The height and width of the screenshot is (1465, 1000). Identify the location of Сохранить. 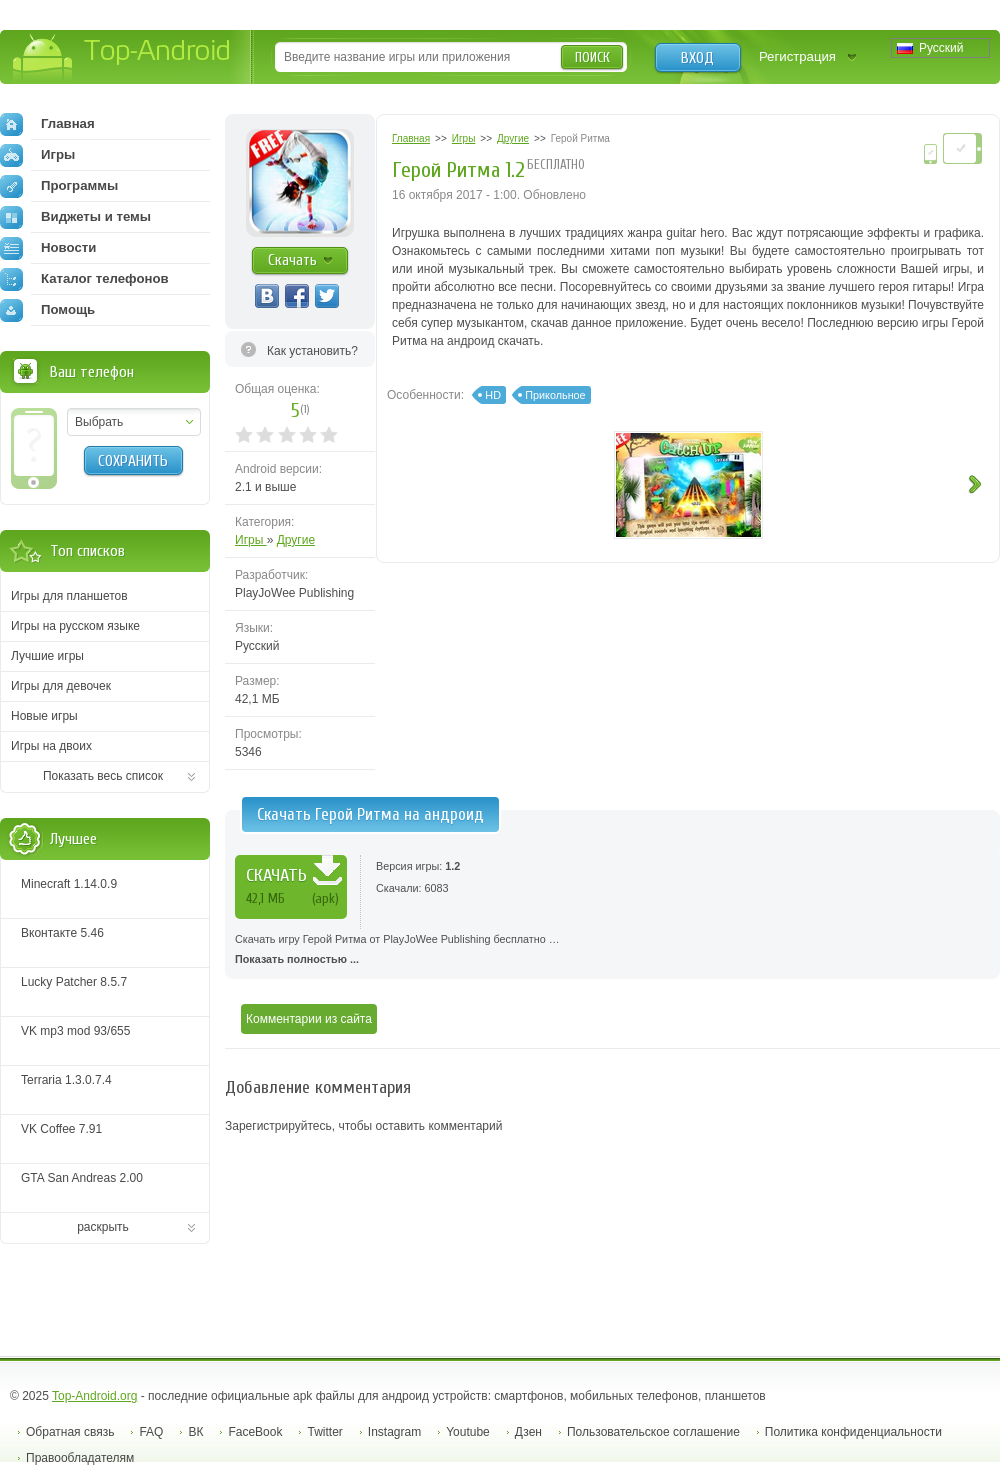
(133, 461).